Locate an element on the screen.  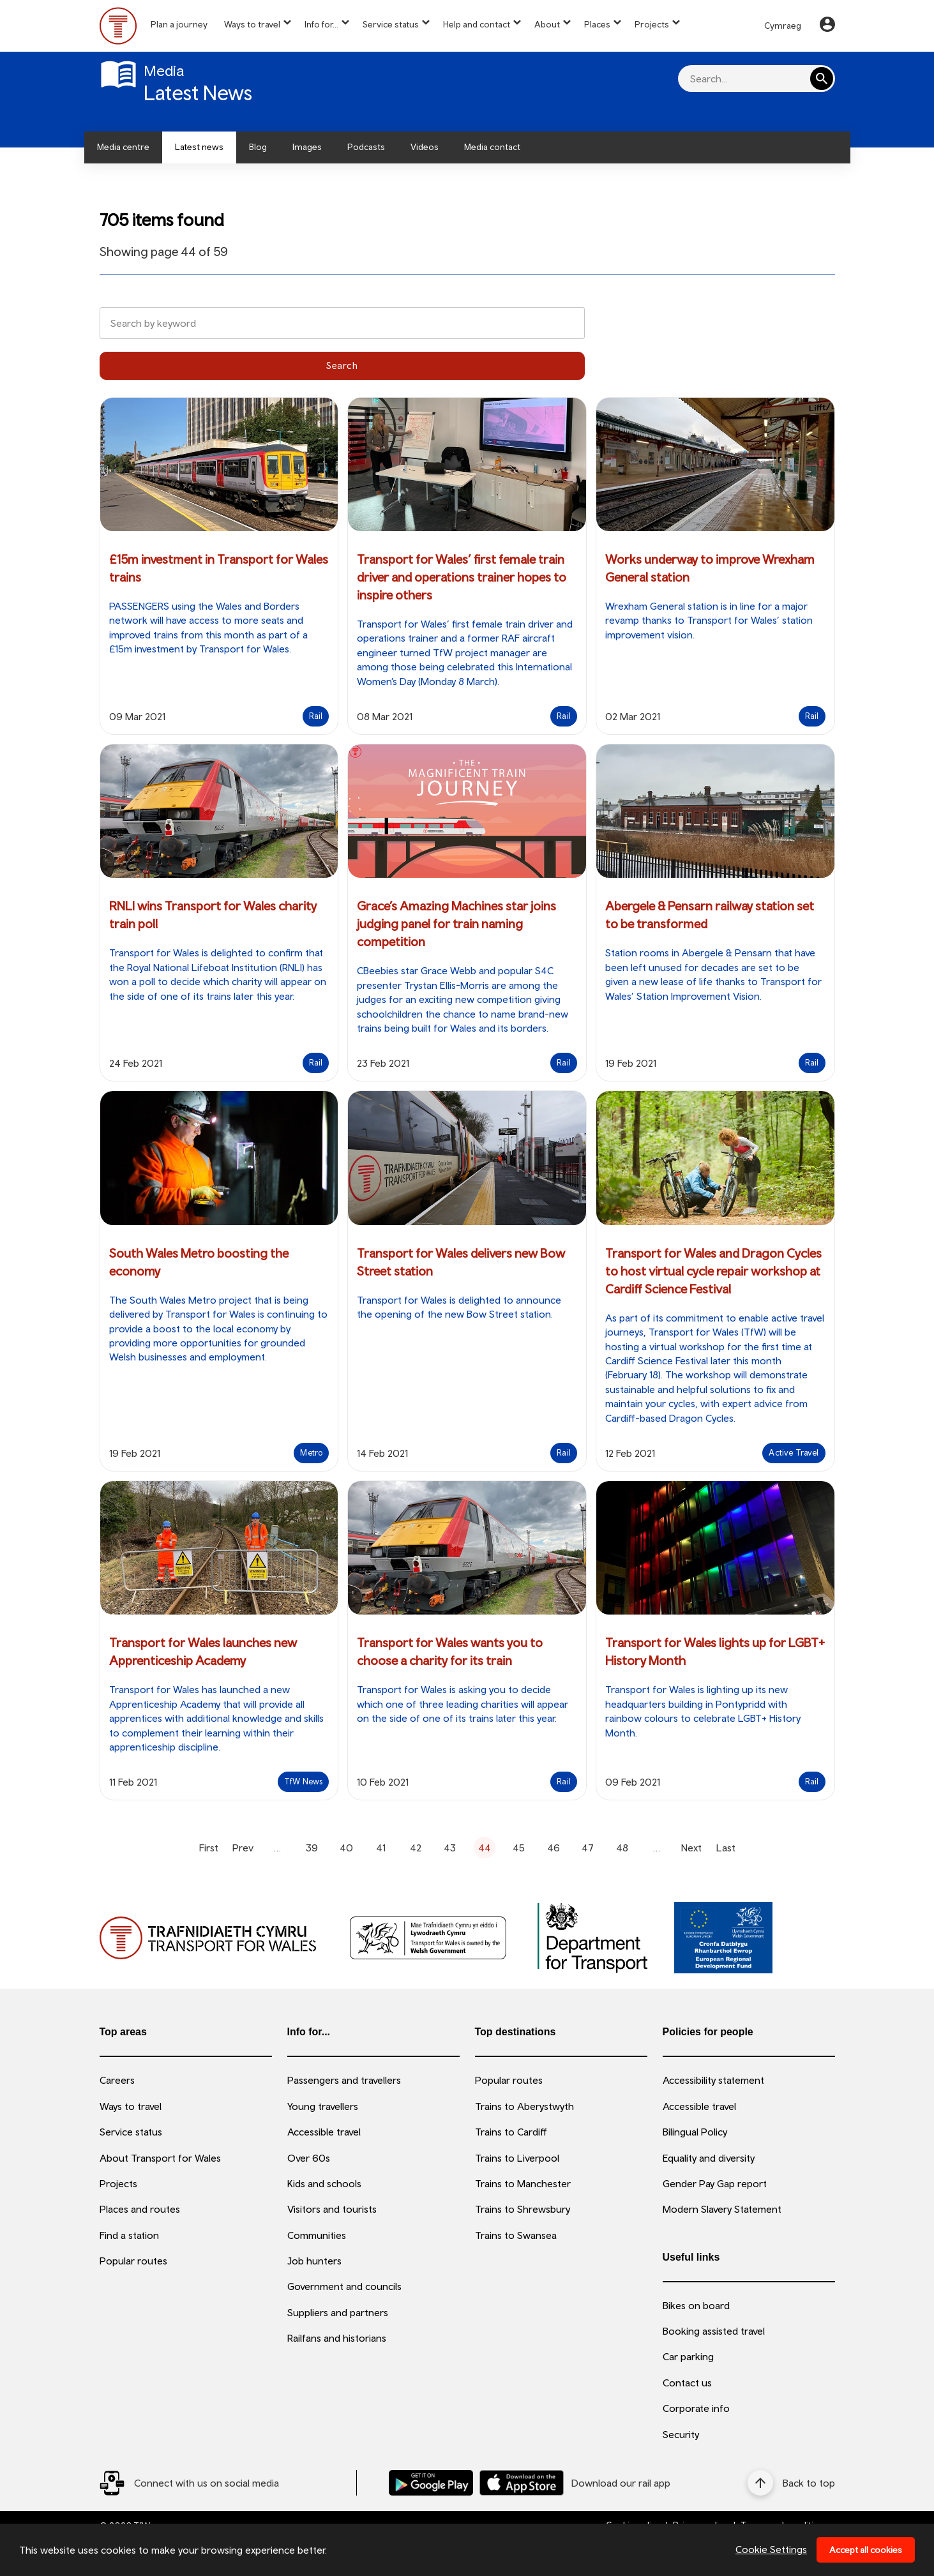
40 is located at coordinates (346, 1847).